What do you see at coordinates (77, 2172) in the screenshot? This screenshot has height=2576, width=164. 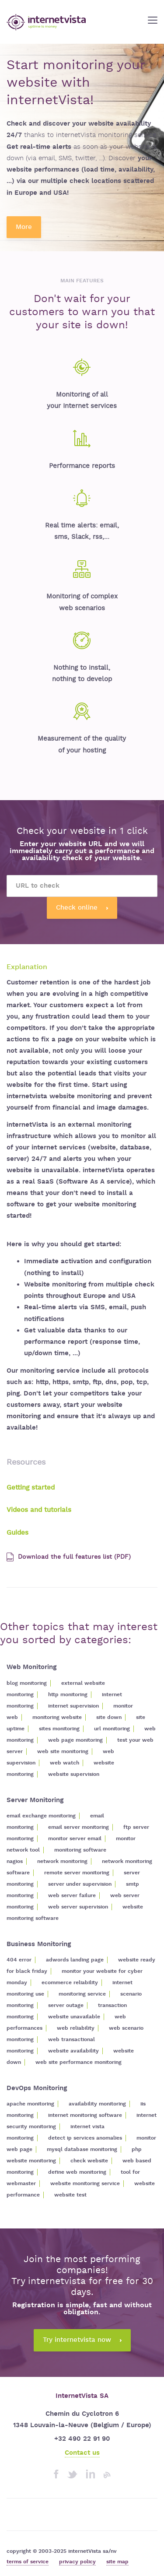 I see `define web monitoring` at bounding box center [77, 2172].